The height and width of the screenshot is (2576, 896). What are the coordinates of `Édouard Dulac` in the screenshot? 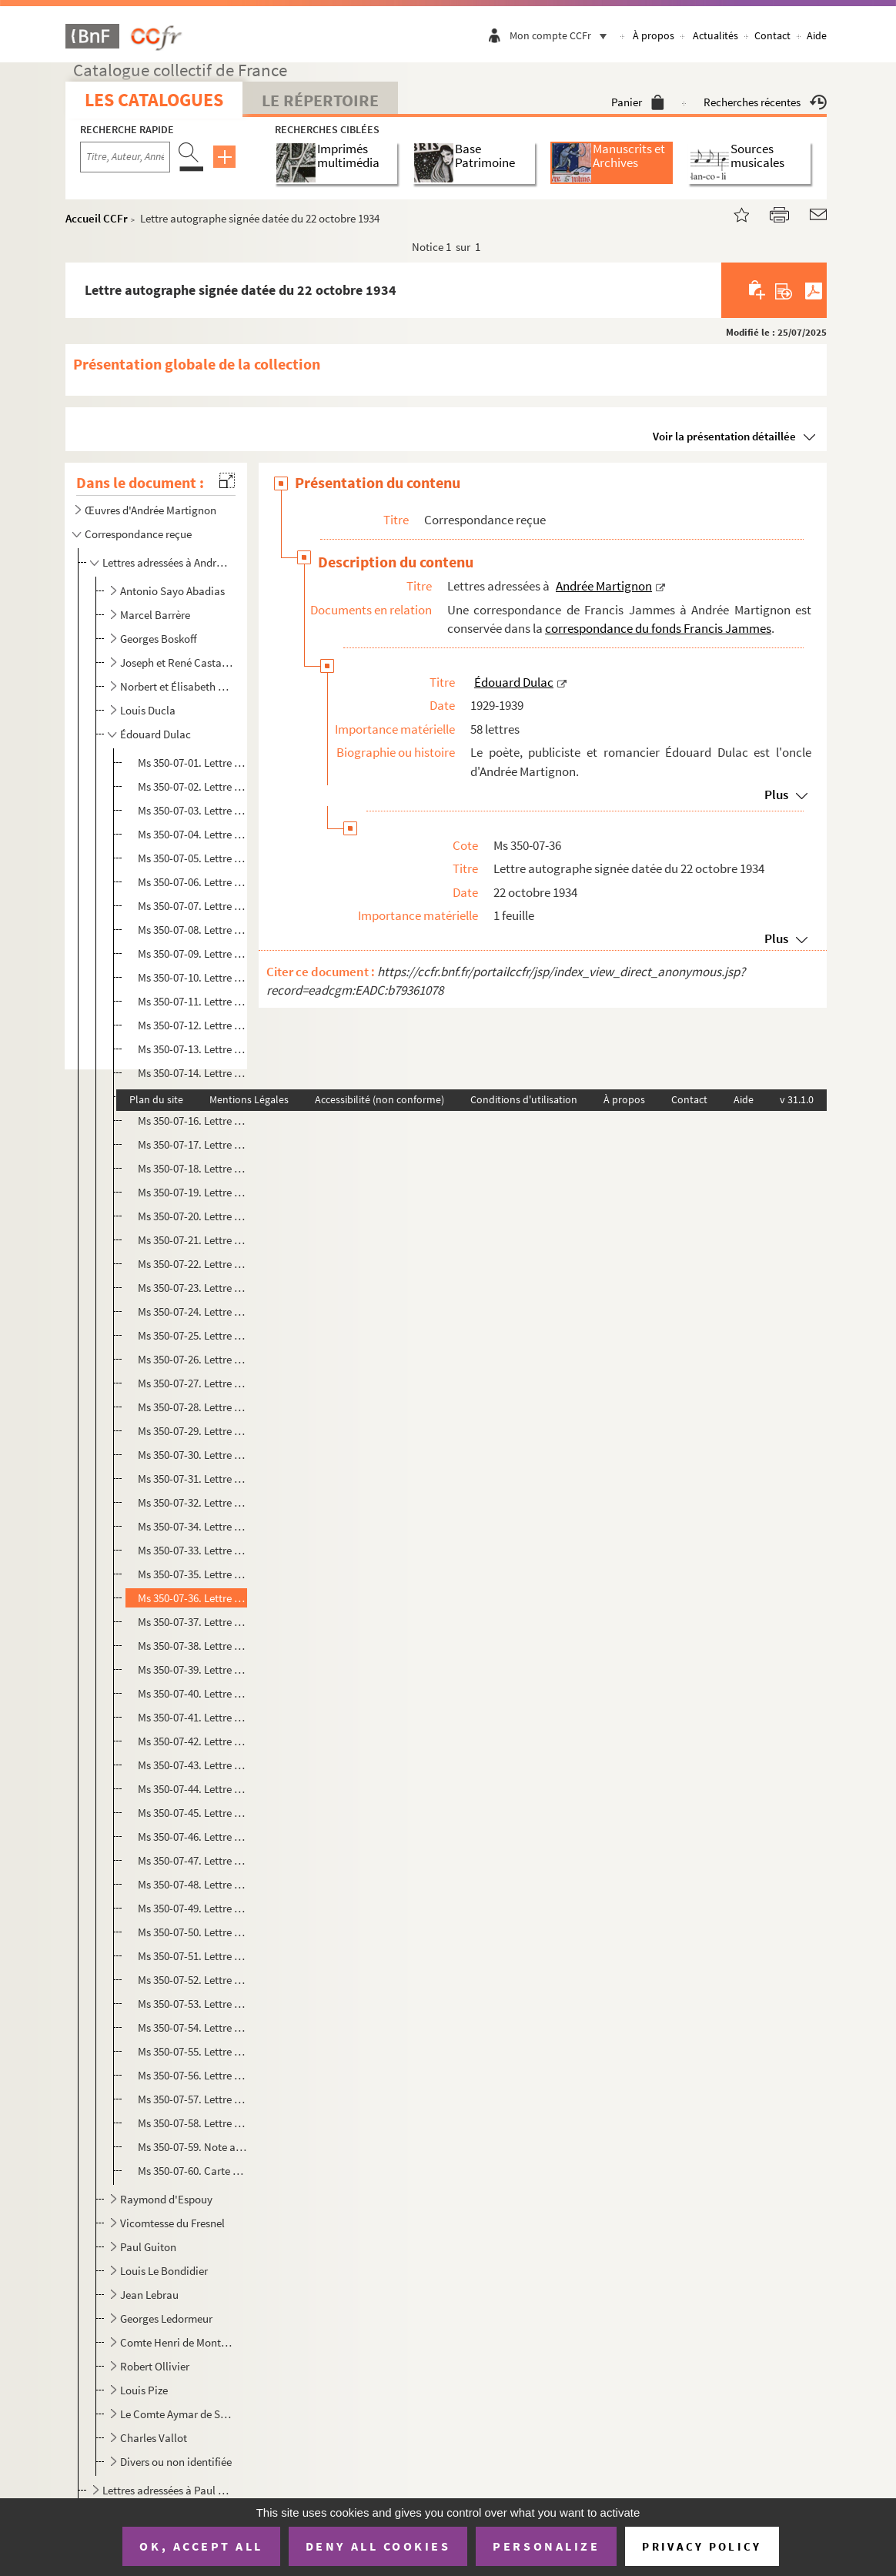 It's located at (155, 734).